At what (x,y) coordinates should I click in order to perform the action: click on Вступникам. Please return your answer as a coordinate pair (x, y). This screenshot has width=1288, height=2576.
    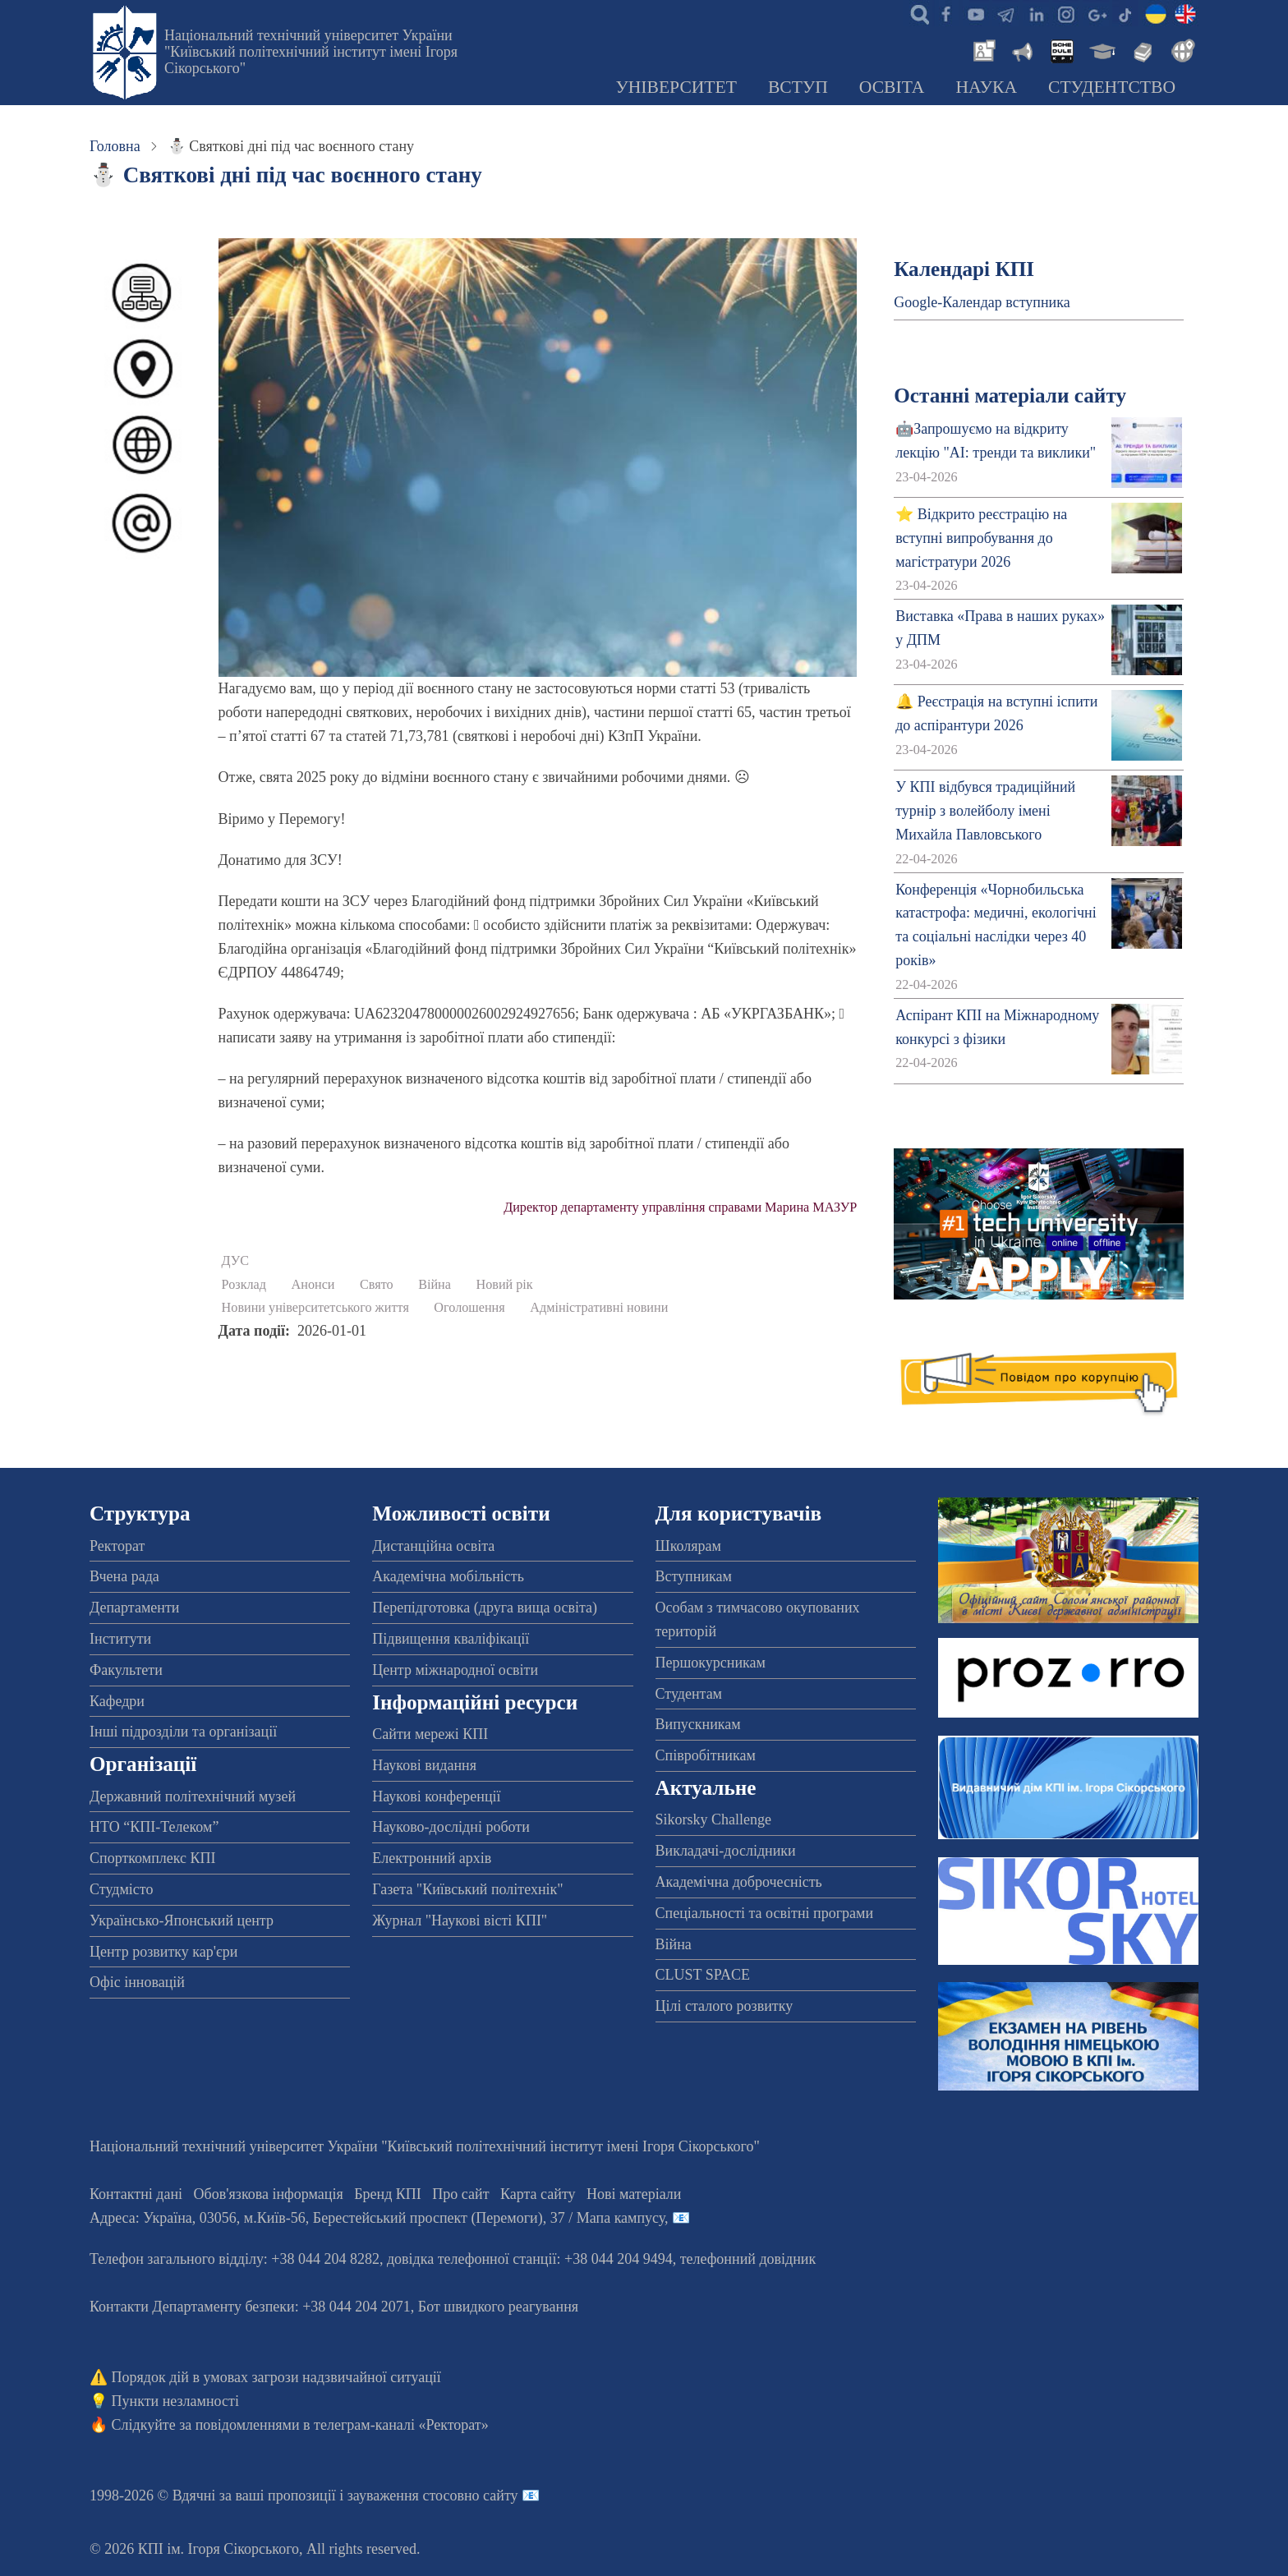
    Looking at the image, I should click on (694, 1576).